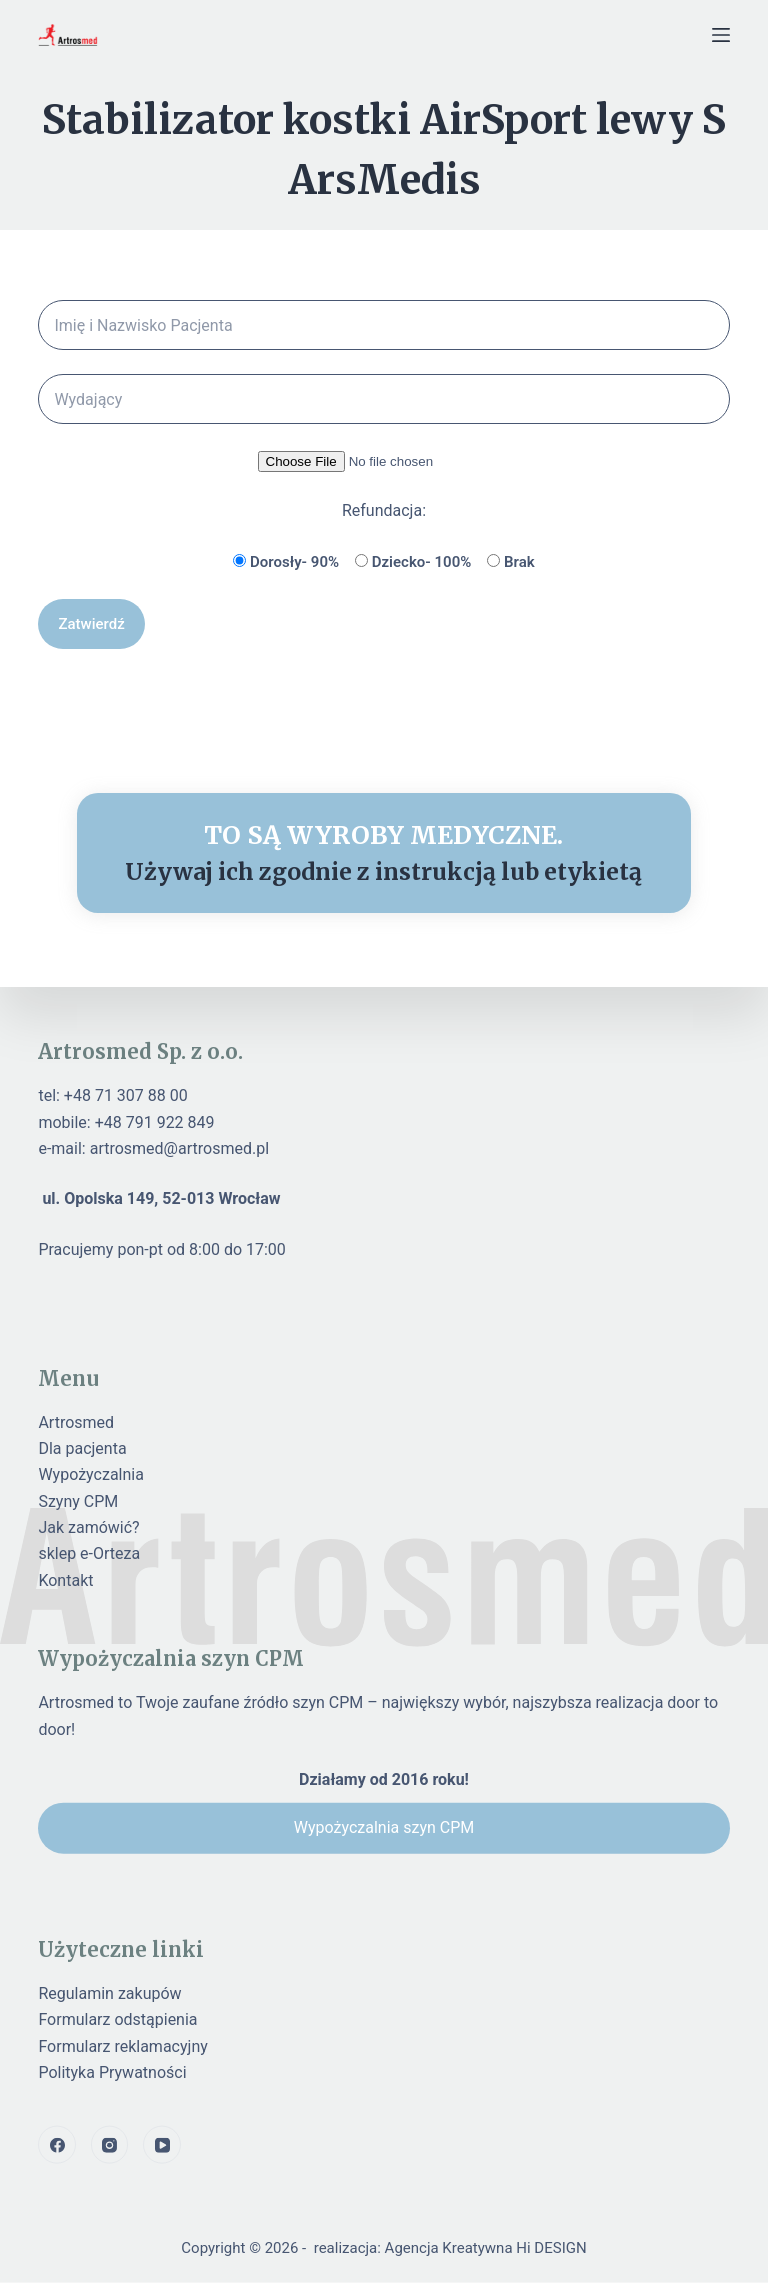  Describe the element at coordinates (65, 1579) in the screenshot. I see `Kontakt` at that location.